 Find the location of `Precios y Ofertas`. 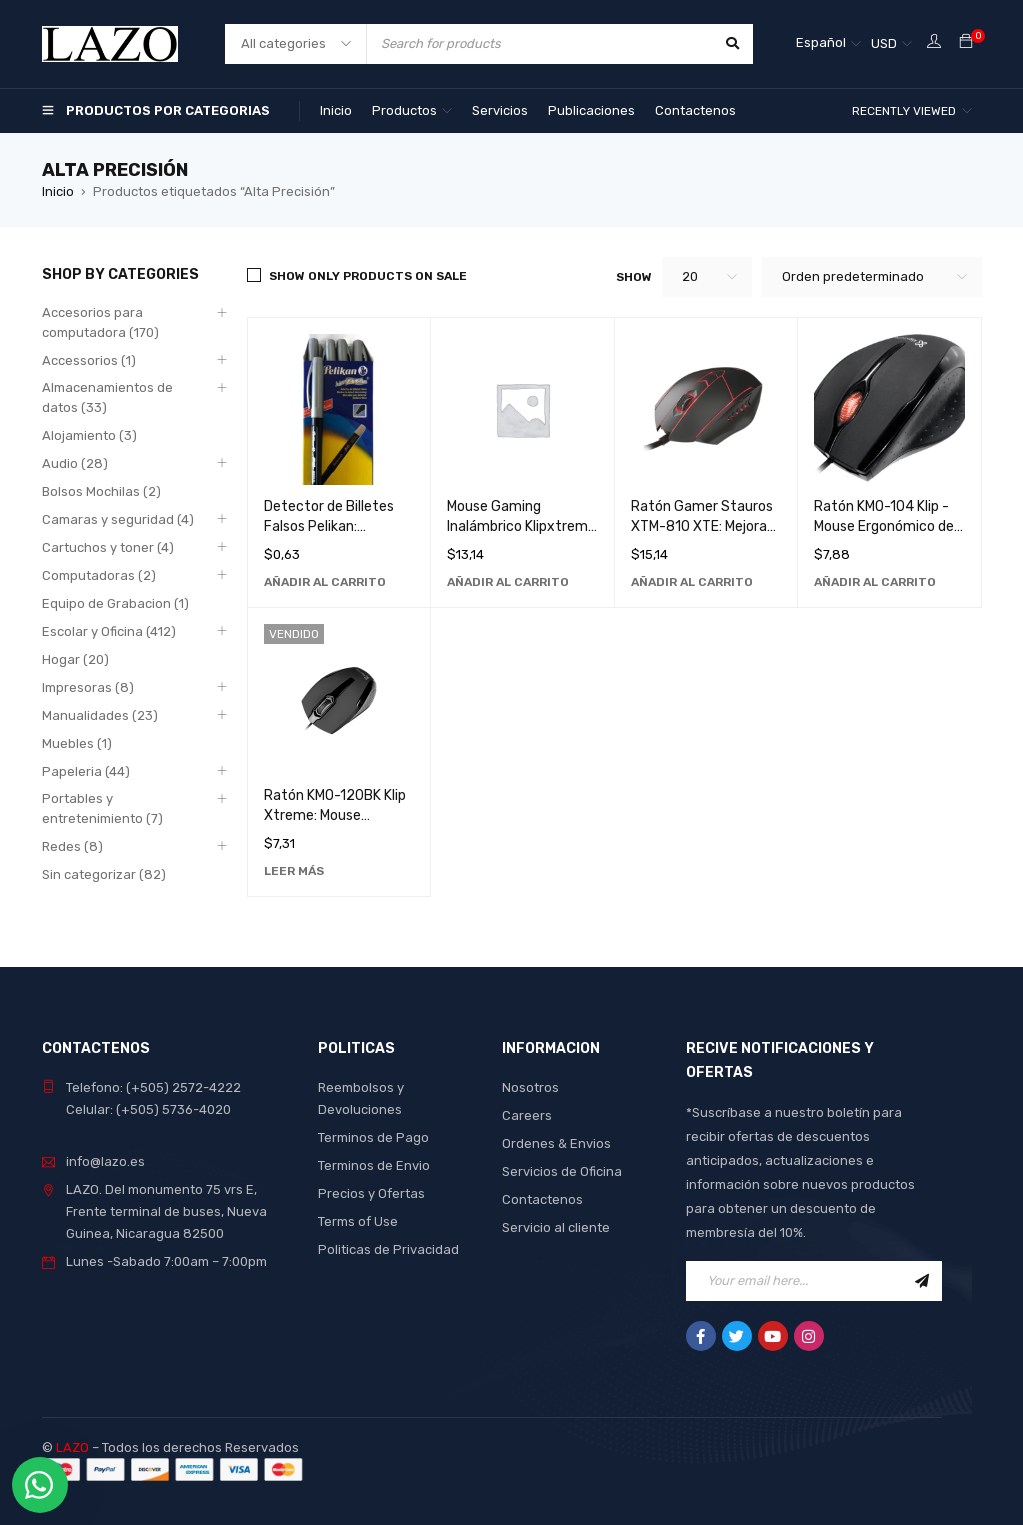

Precios y Ofertas is located at coordinates (371, 1193).